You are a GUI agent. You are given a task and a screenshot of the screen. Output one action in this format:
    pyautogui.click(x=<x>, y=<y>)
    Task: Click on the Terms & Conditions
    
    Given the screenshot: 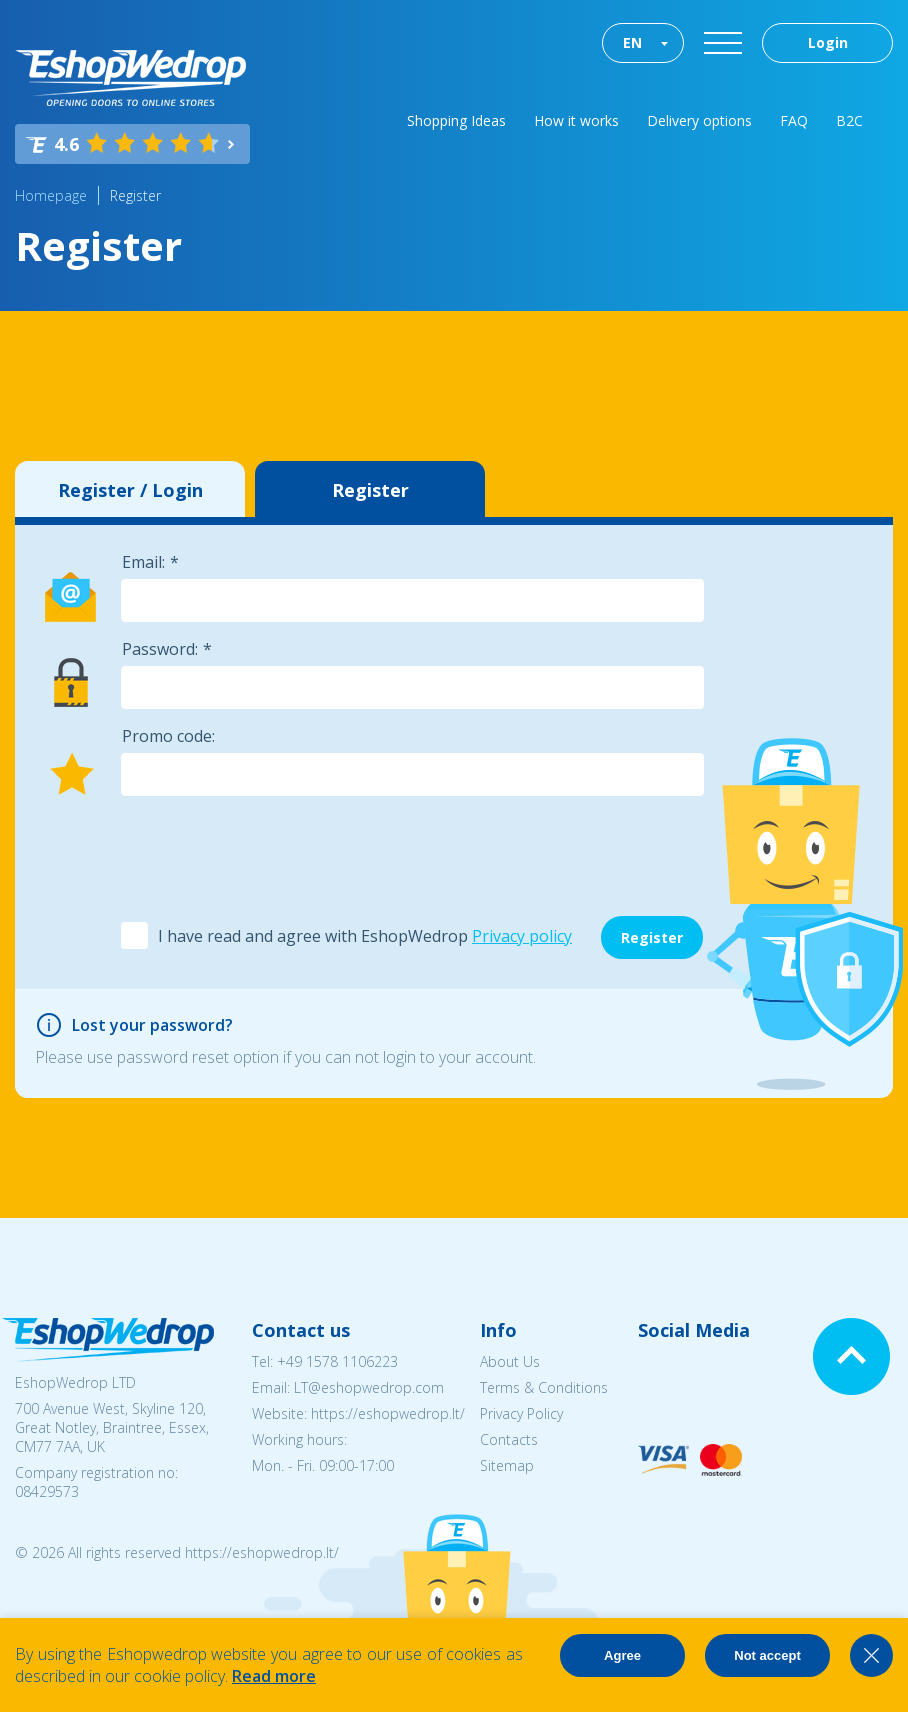 What is the action you would take?
    pyautogui.click(x=544, y=1387)
    